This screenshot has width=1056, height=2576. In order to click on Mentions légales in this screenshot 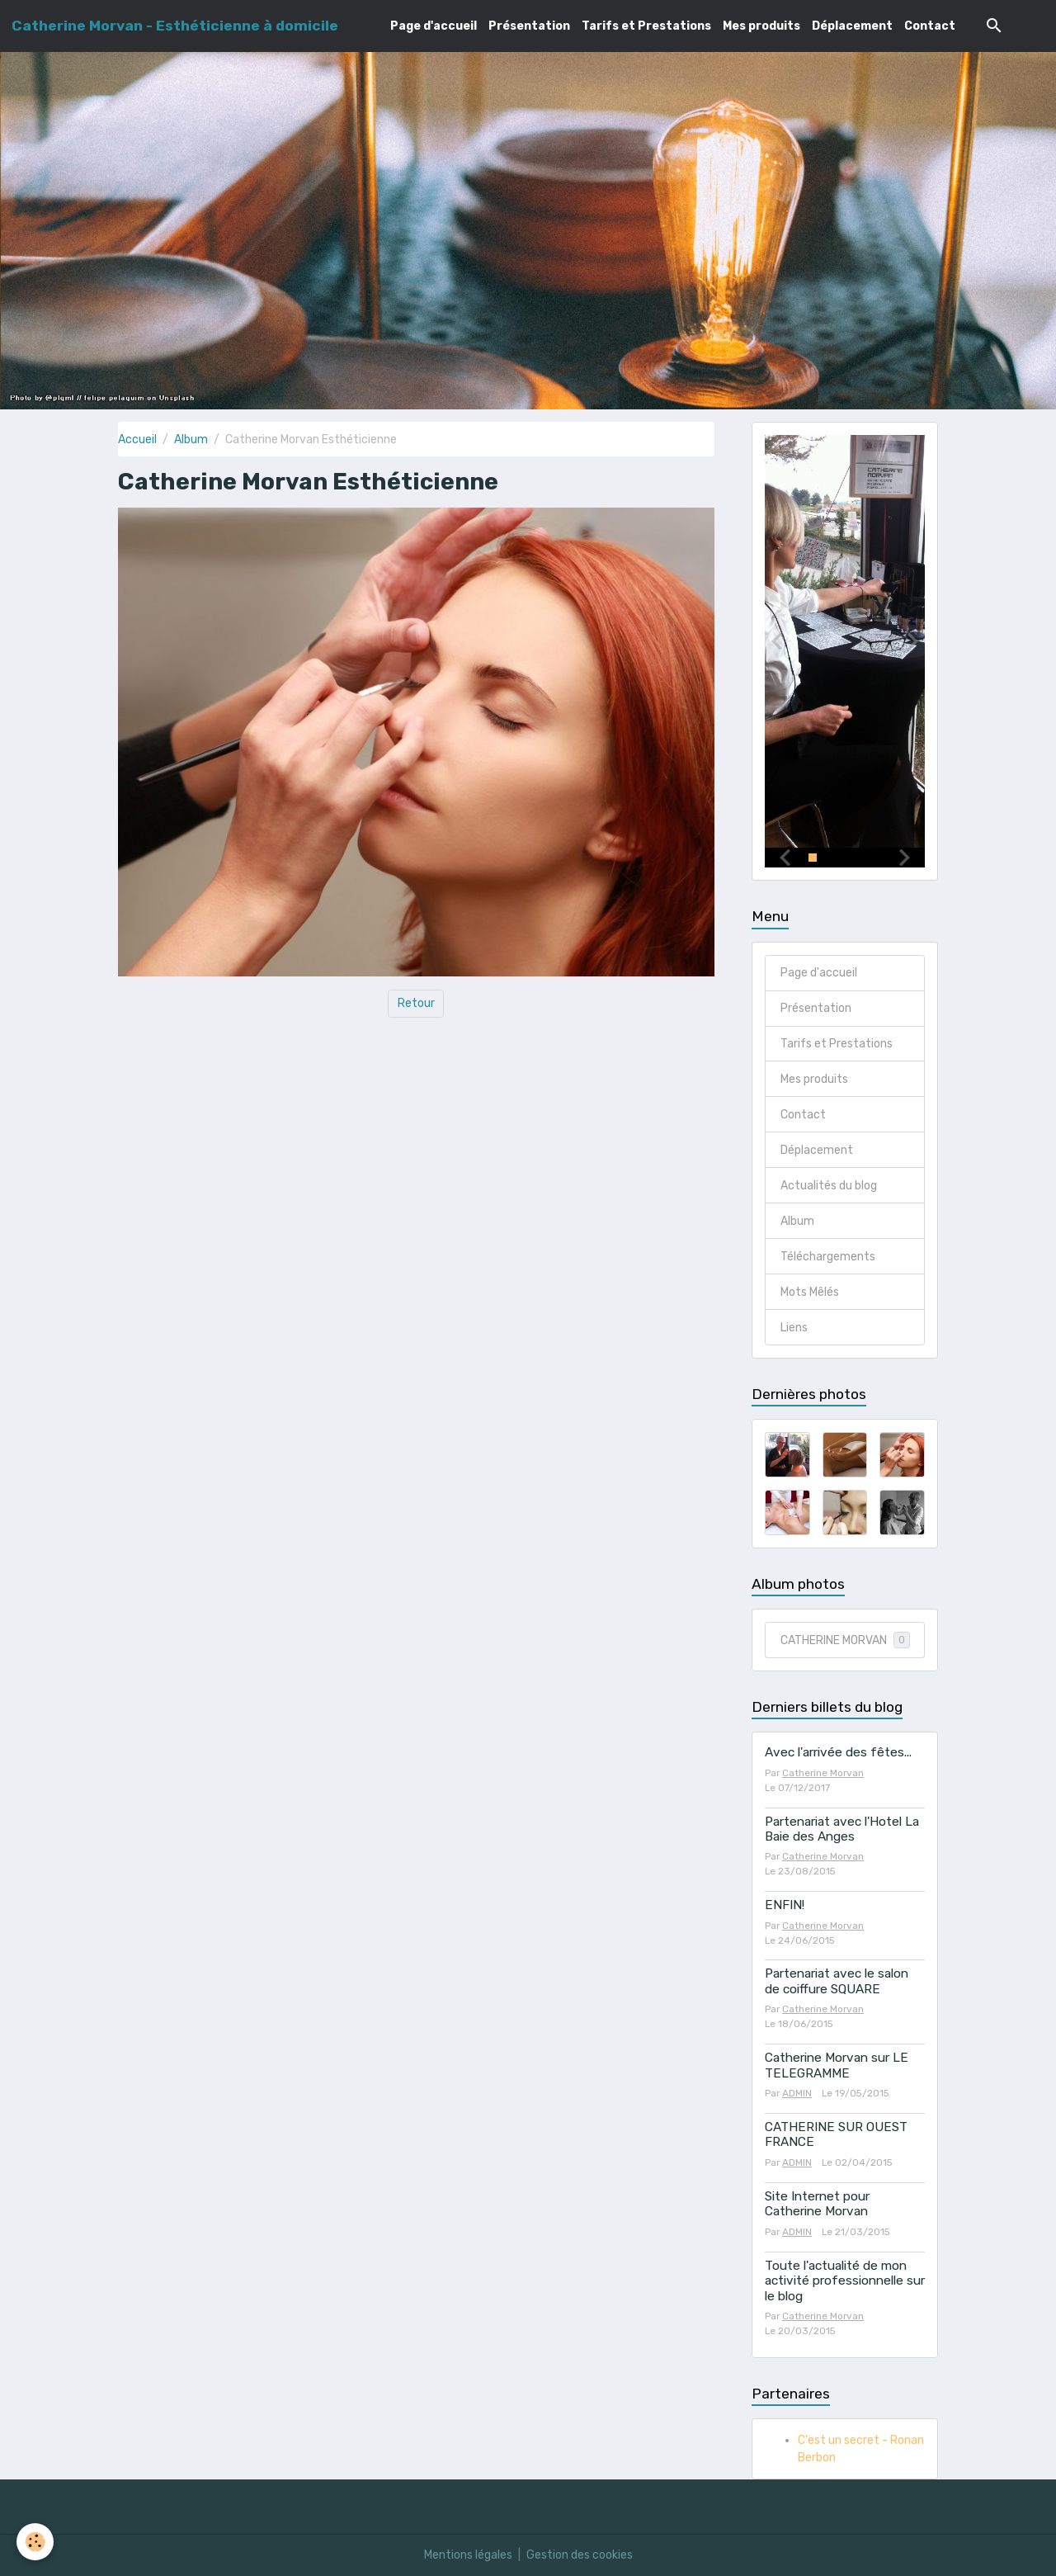, I will do `click(468, 2555)`.